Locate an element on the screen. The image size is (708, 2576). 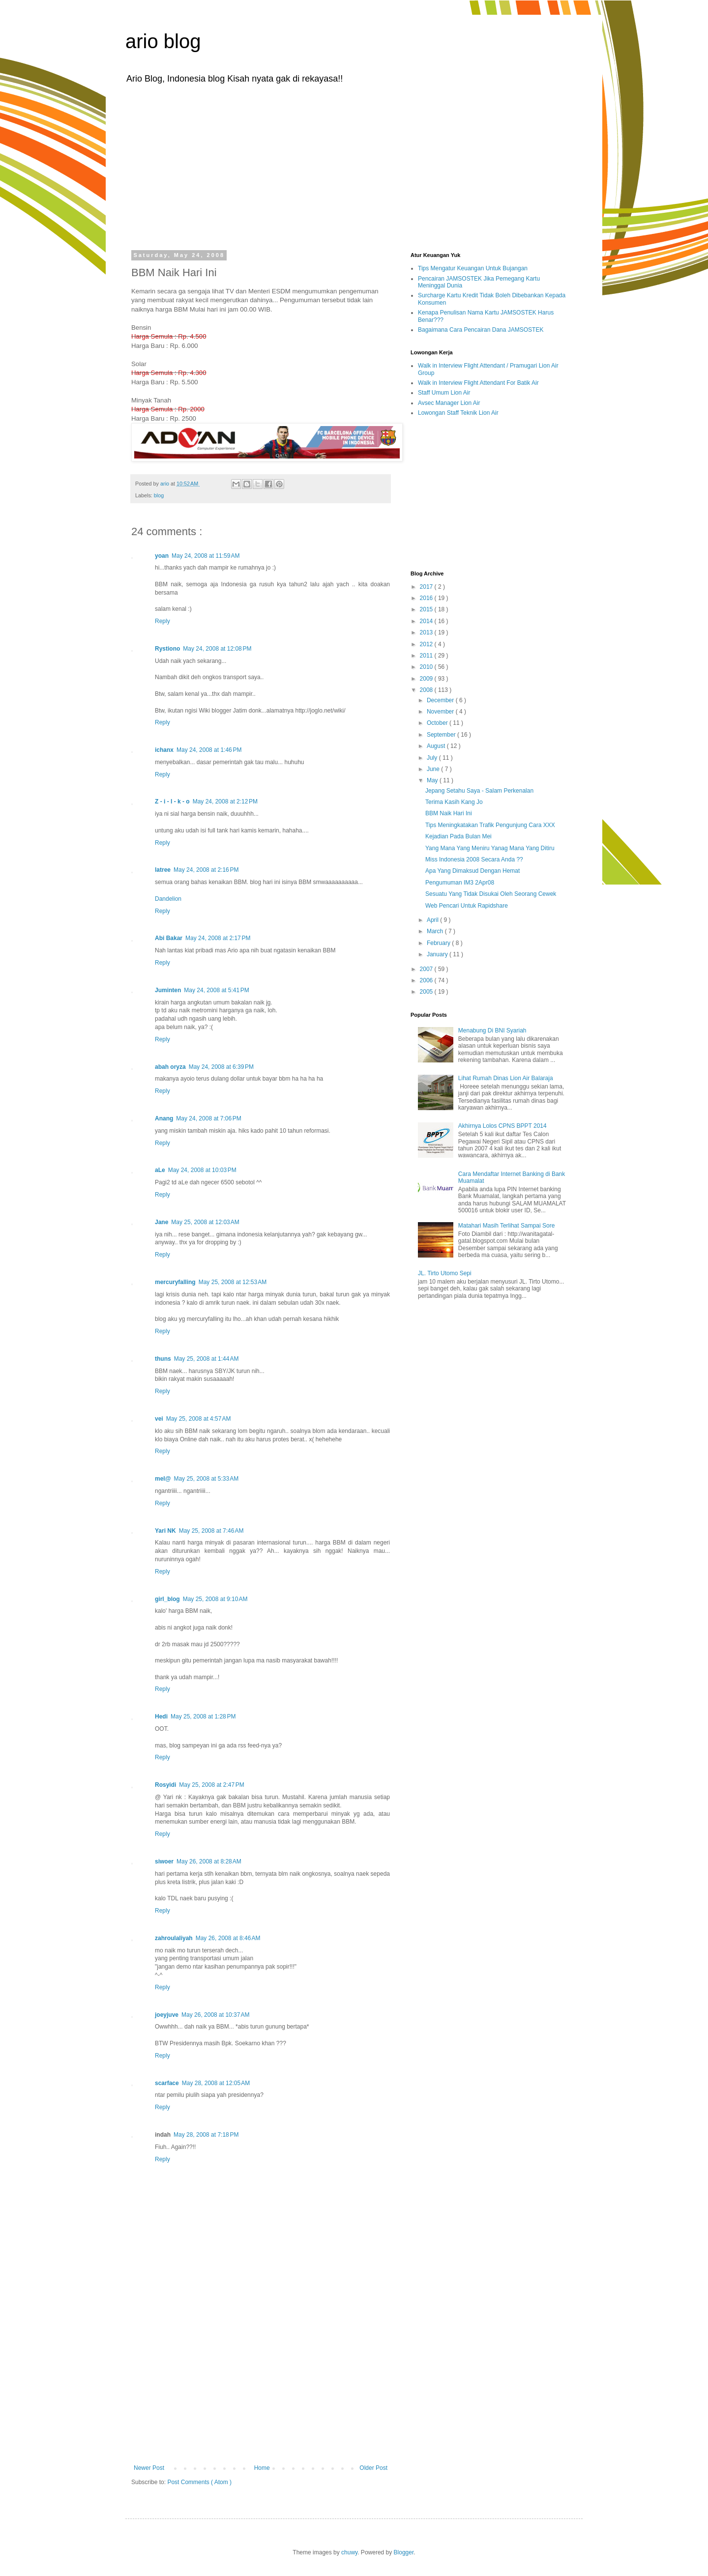
2017 is located at coordinates (427, 586).